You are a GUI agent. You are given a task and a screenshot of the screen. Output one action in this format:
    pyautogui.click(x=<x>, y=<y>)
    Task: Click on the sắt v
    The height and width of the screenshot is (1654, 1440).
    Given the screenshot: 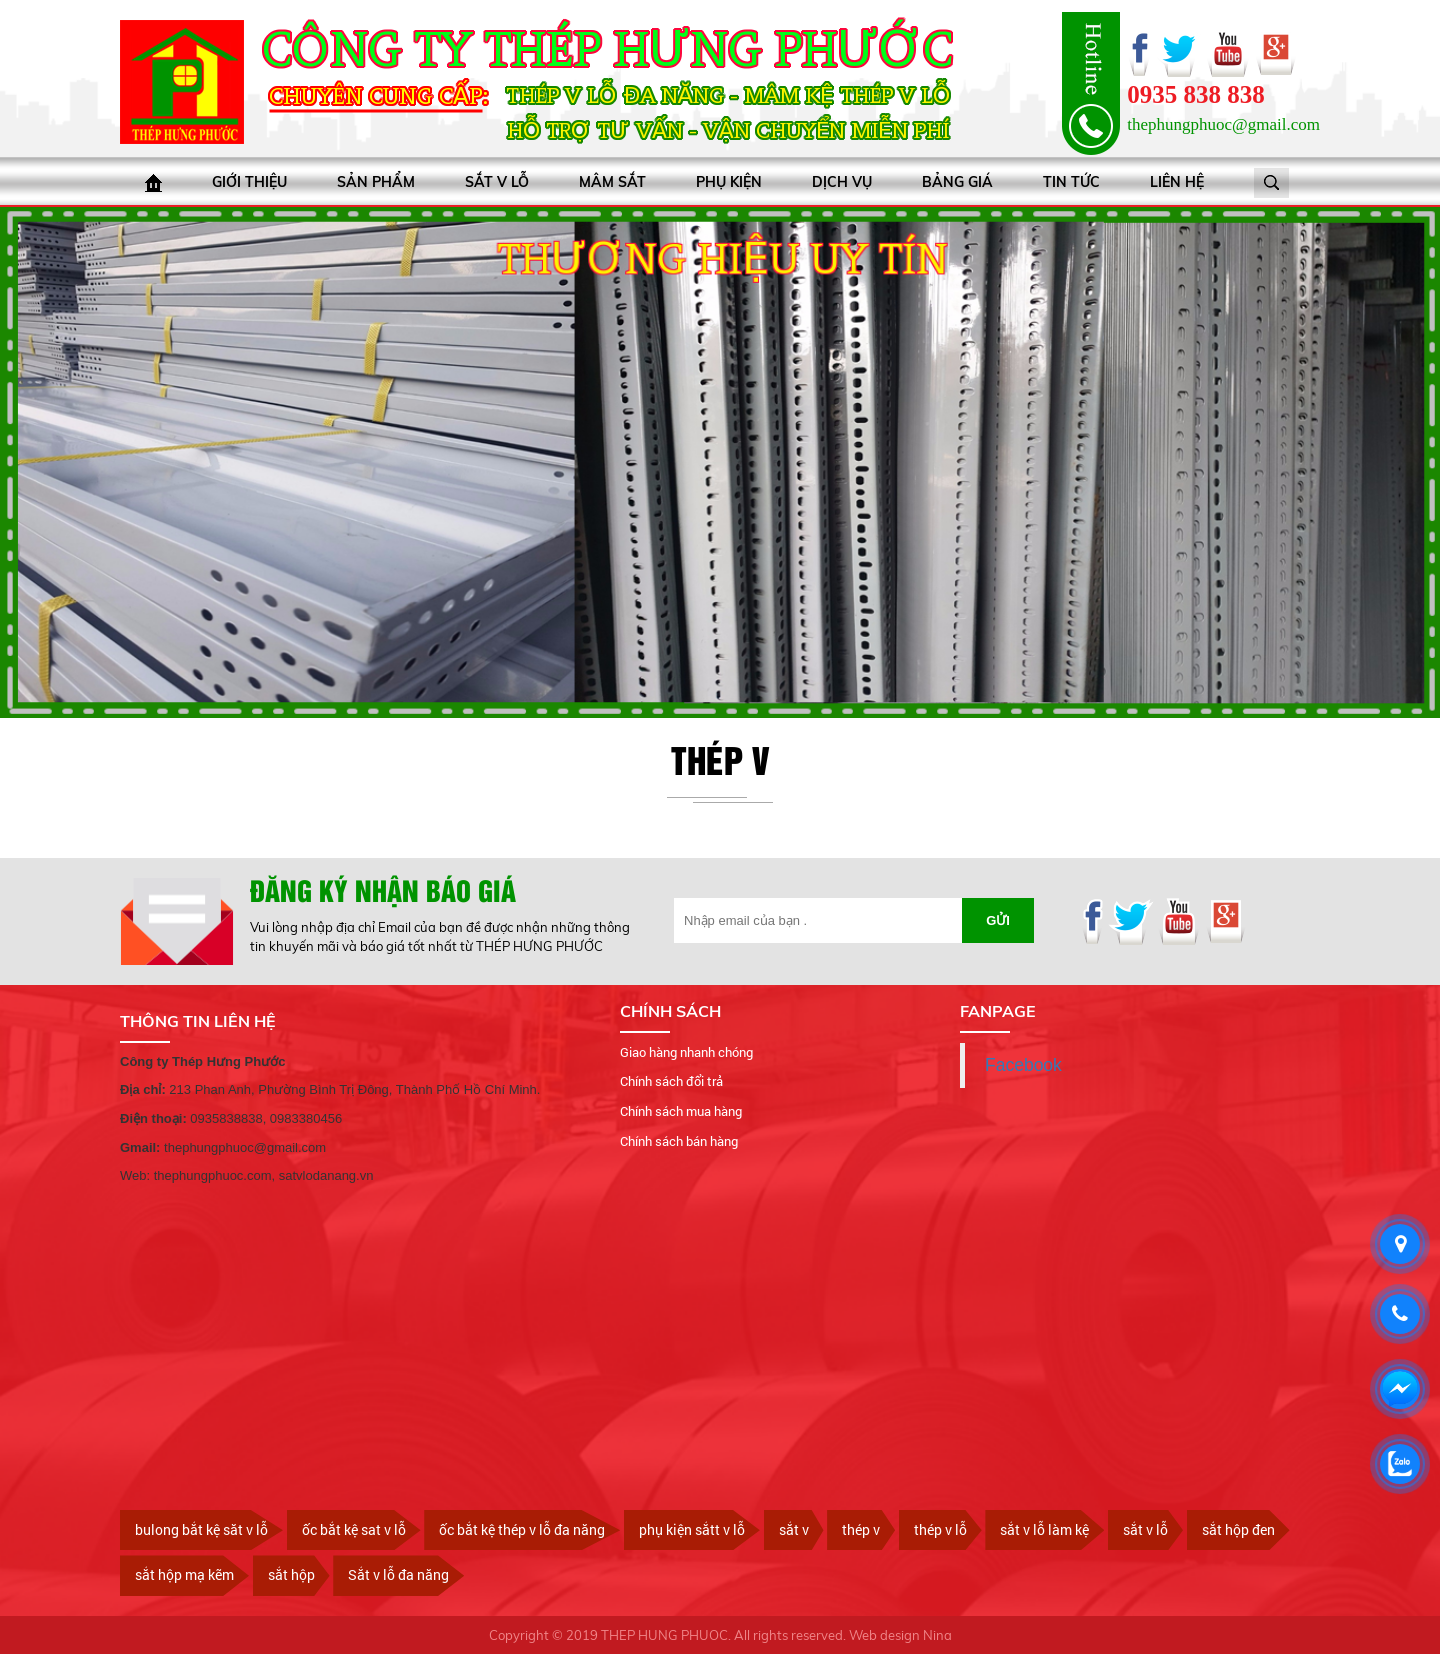 What is the action you would take?
    pyautogui.click(x=794, y=1529)
    